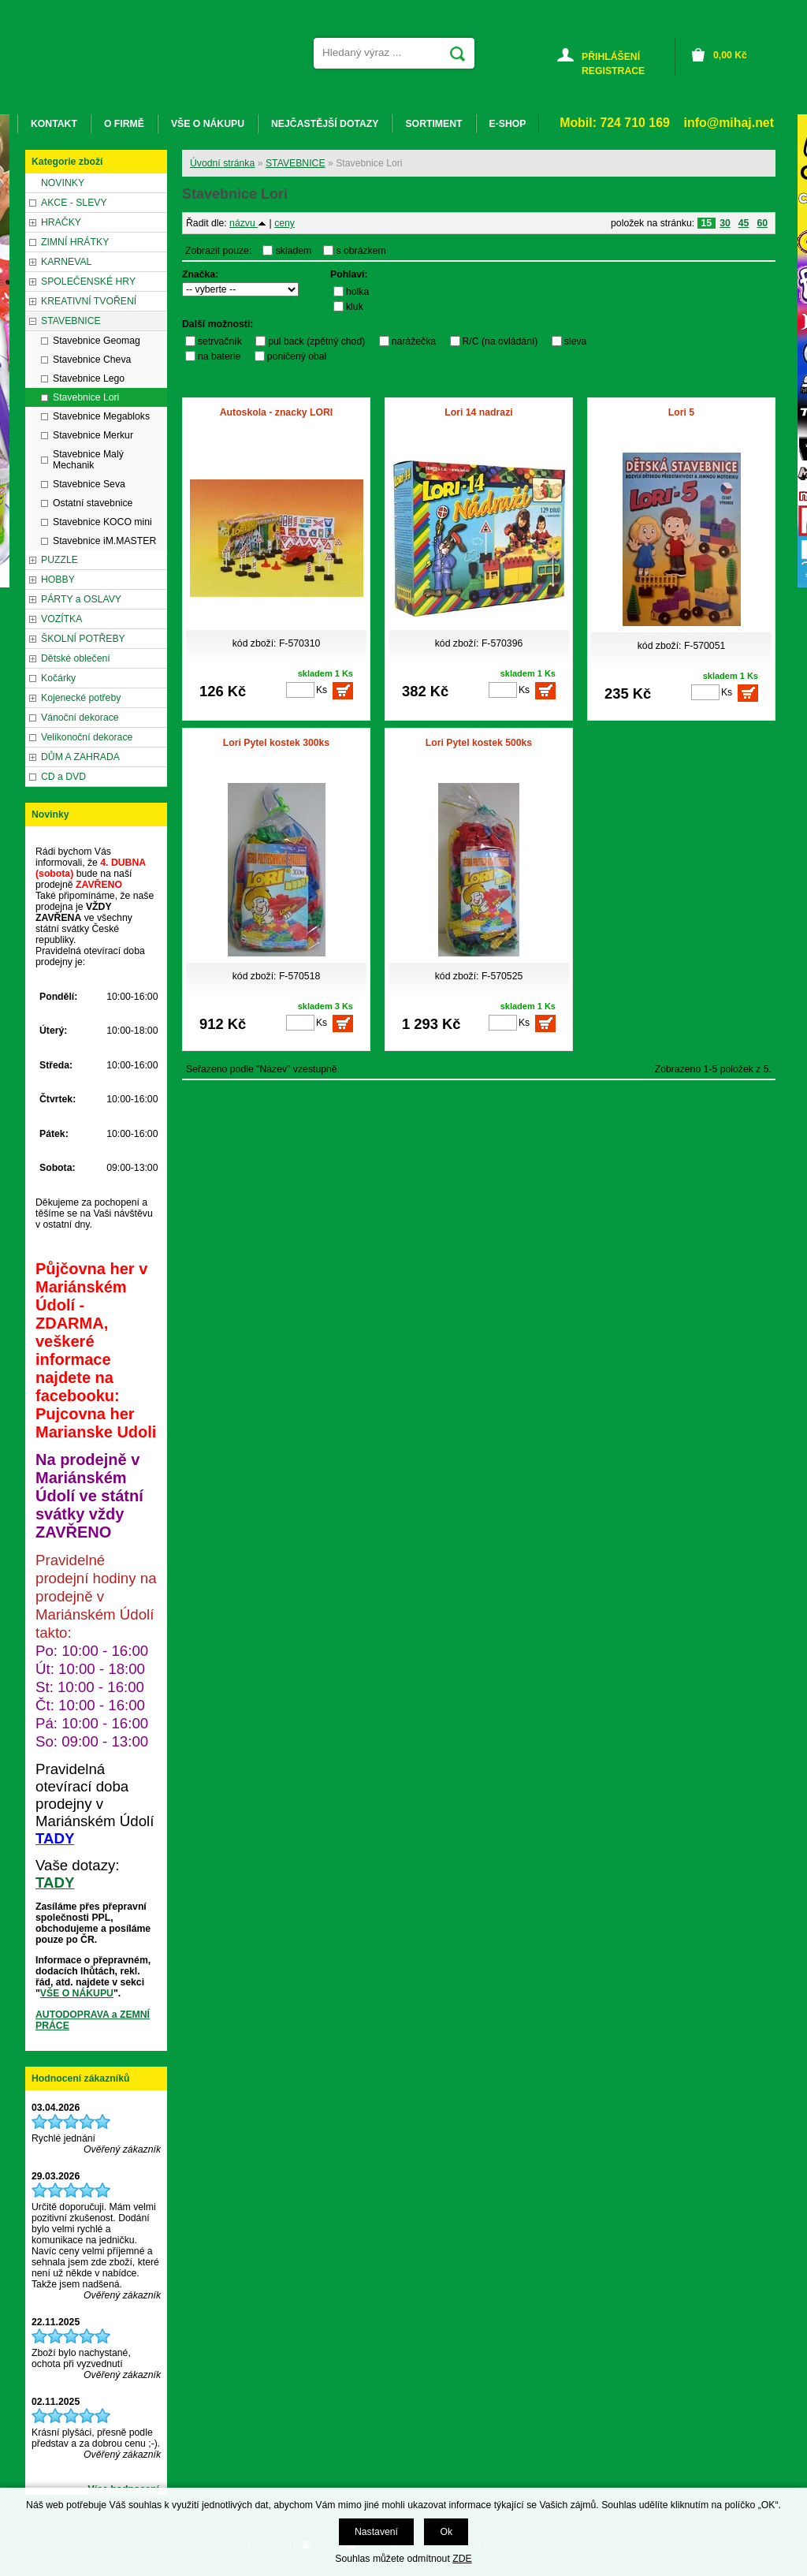  Describe the element at coordinates (461, 2558) in the screenshot. I see `ZDE` at that location.